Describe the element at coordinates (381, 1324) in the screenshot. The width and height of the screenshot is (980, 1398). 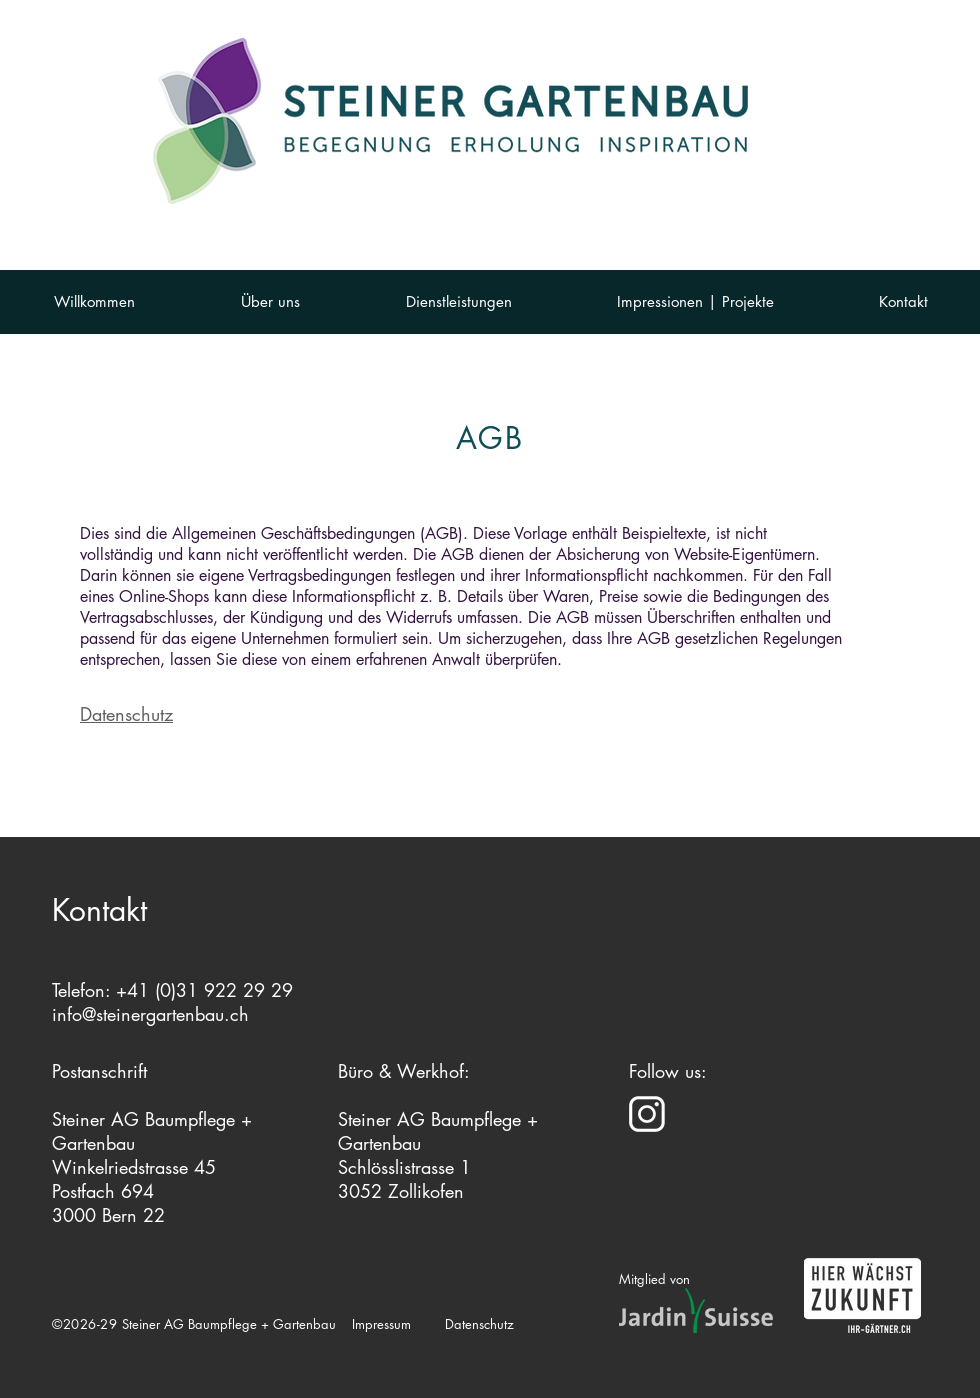
I see `Impressum` at that location.